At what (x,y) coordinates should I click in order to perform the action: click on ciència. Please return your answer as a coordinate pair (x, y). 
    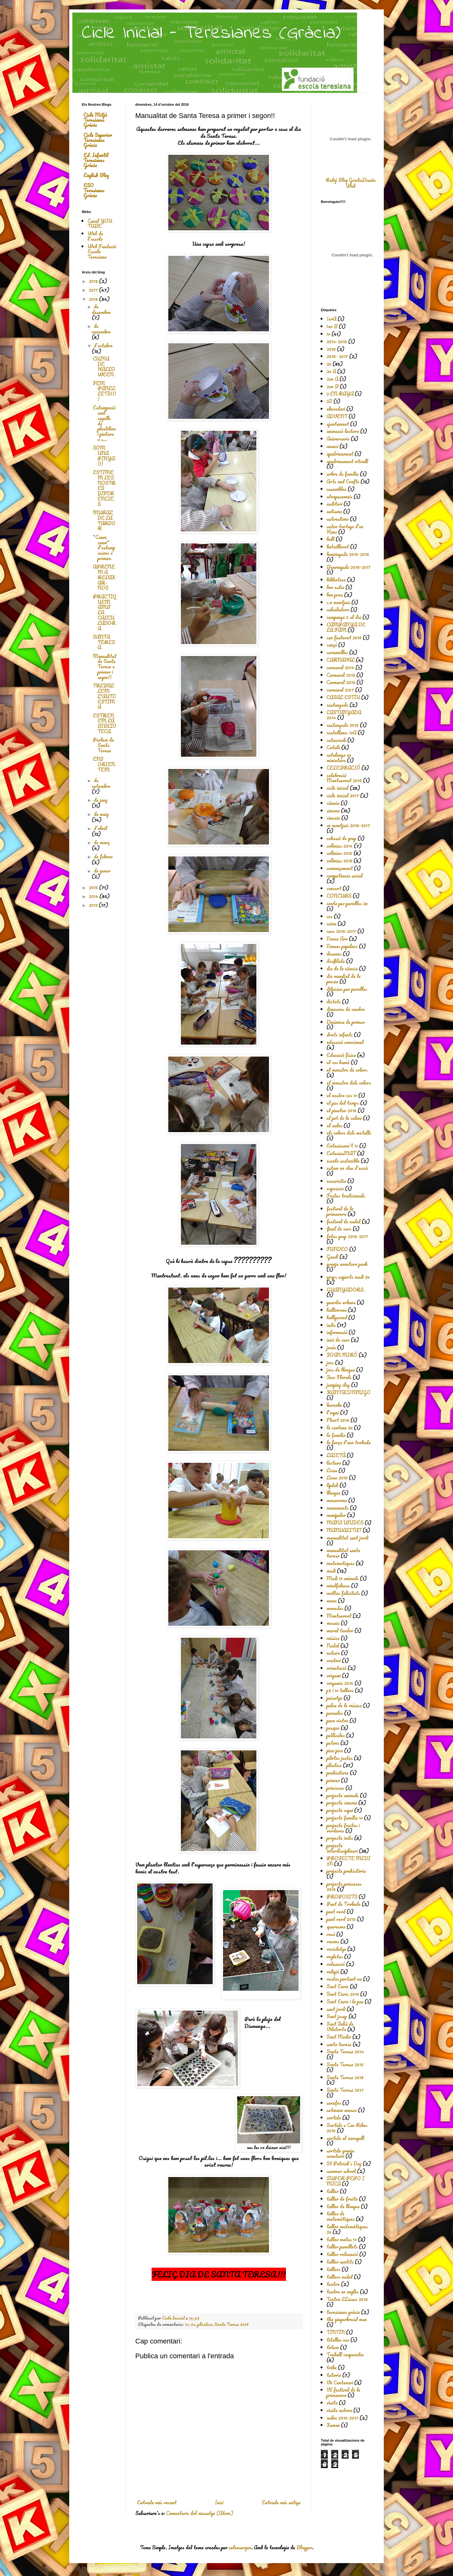
    Looking at the image, I should click on (333, 803).